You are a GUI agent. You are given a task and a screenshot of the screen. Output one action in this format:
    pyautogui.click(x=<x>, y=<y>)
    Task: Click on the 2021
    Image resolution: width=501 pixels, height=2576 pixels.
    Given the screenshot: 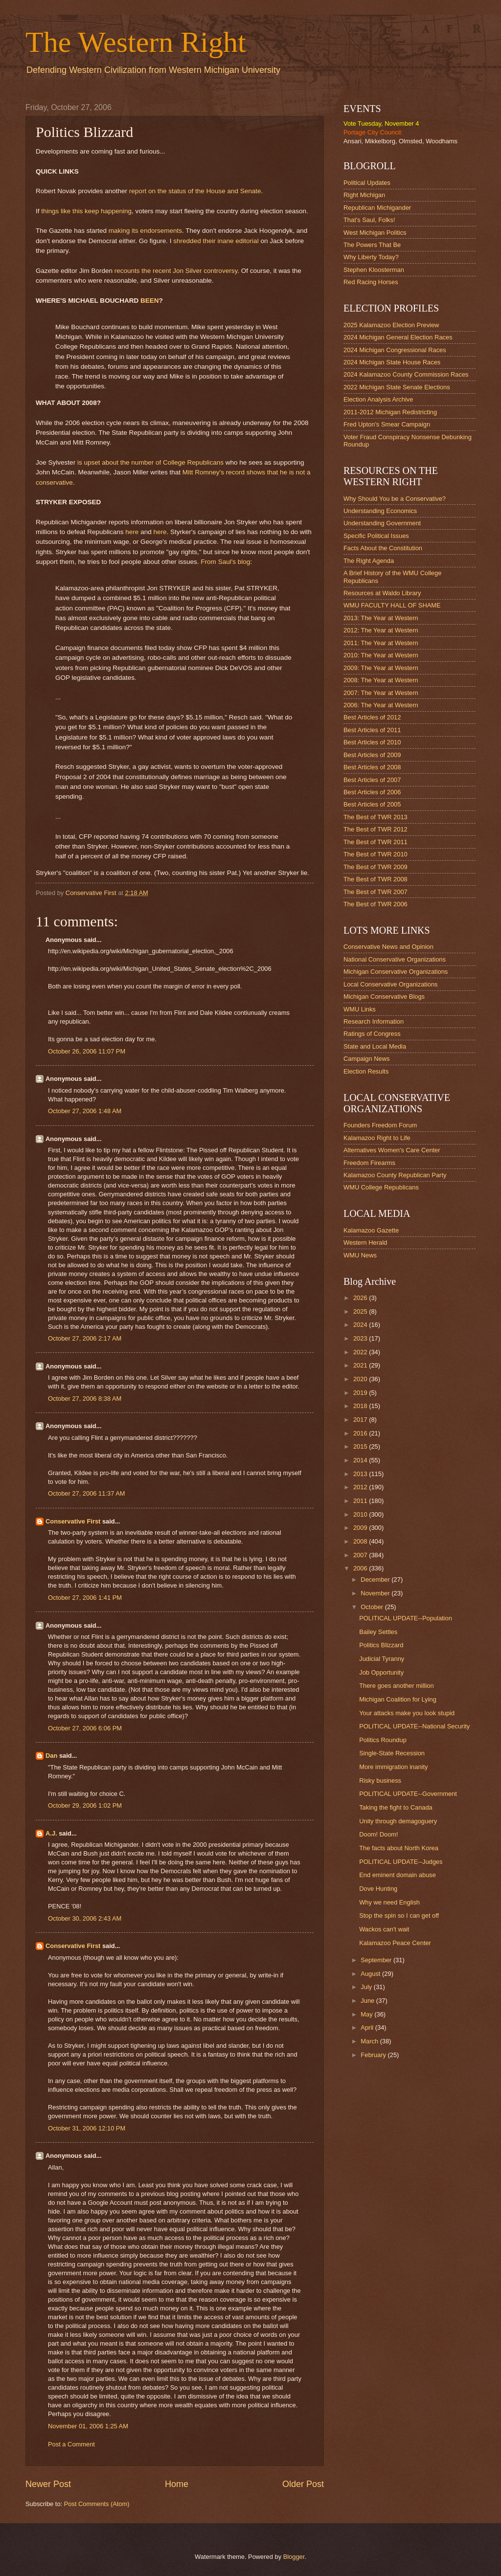 What is the action you would take?
    pyautogui.click(x=361, y=1365)
    